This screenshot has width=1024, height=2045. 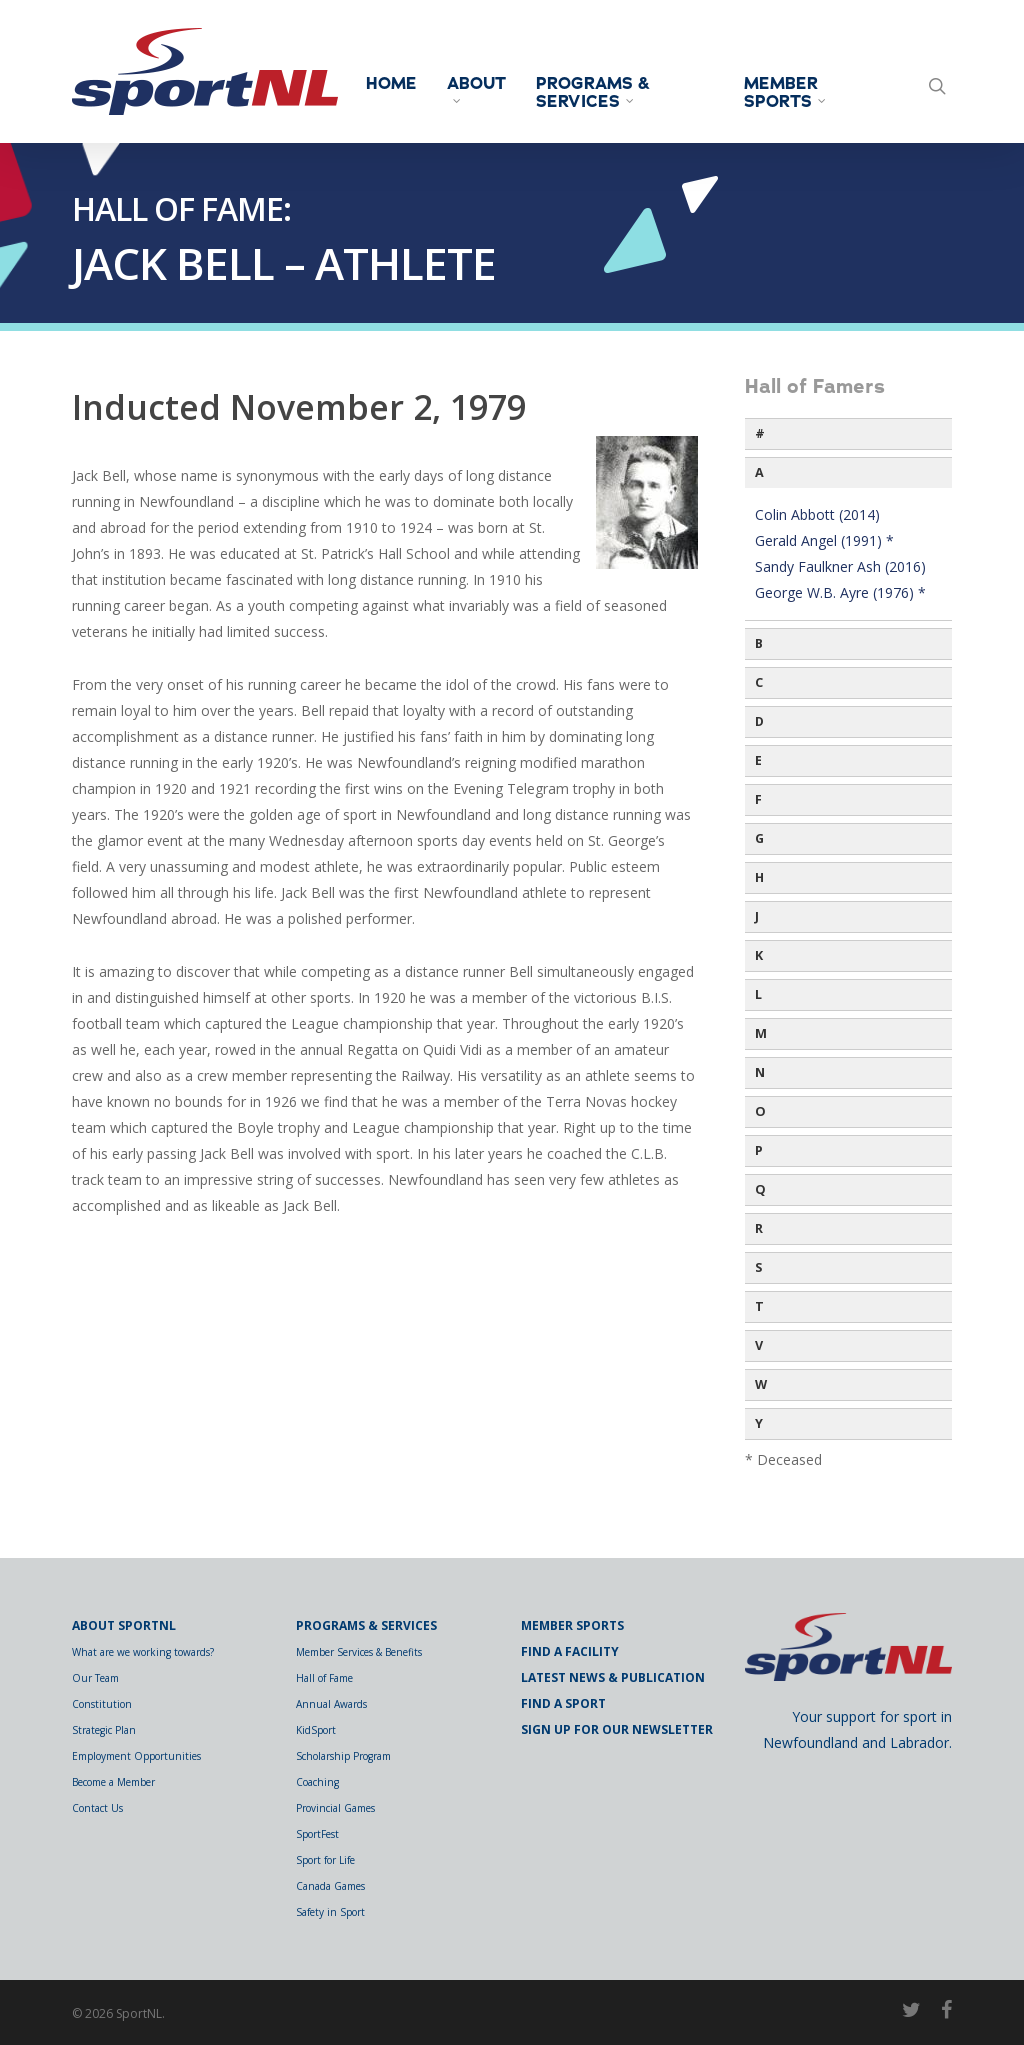 I want to click on Provincial Games, so click(x=335, y=1808).